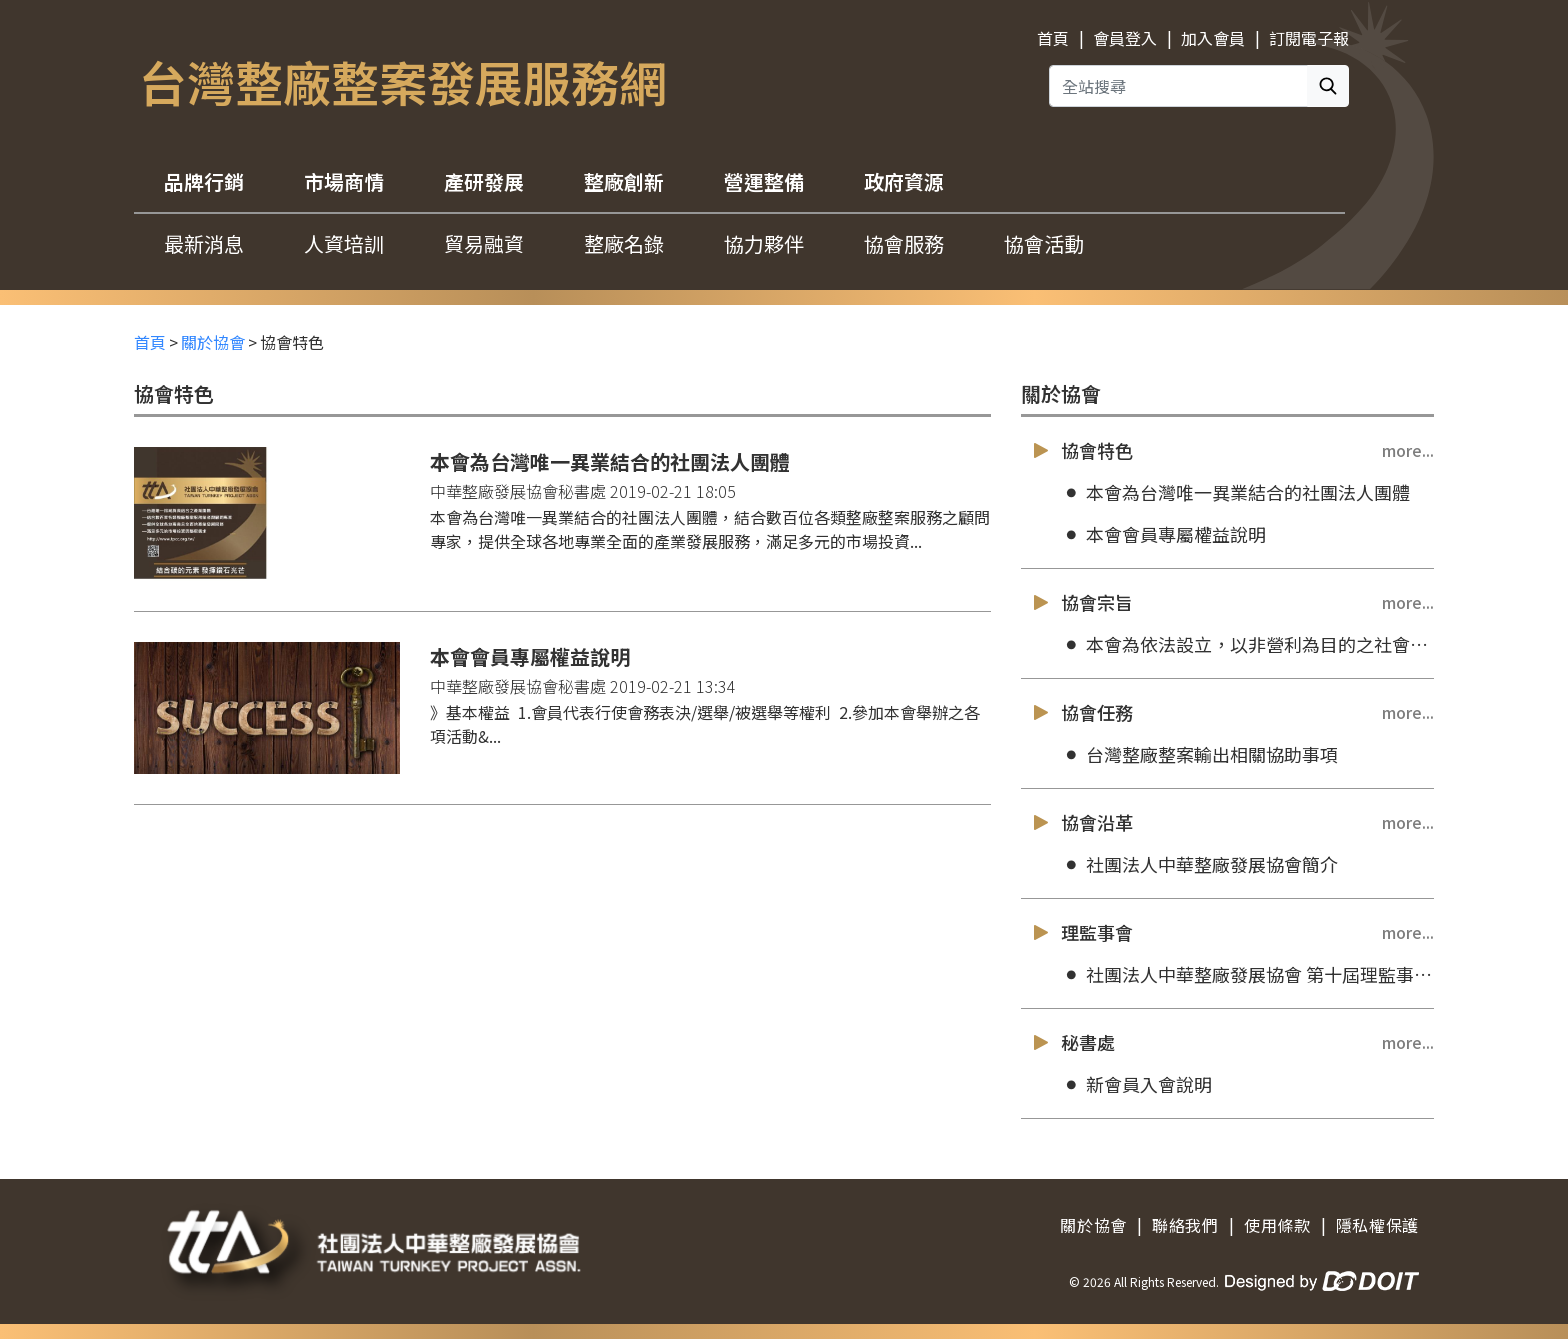  What do you see at coordinates (484, 181) in the screenshot?
I see `產研發展` at bounding box center [484, 181].